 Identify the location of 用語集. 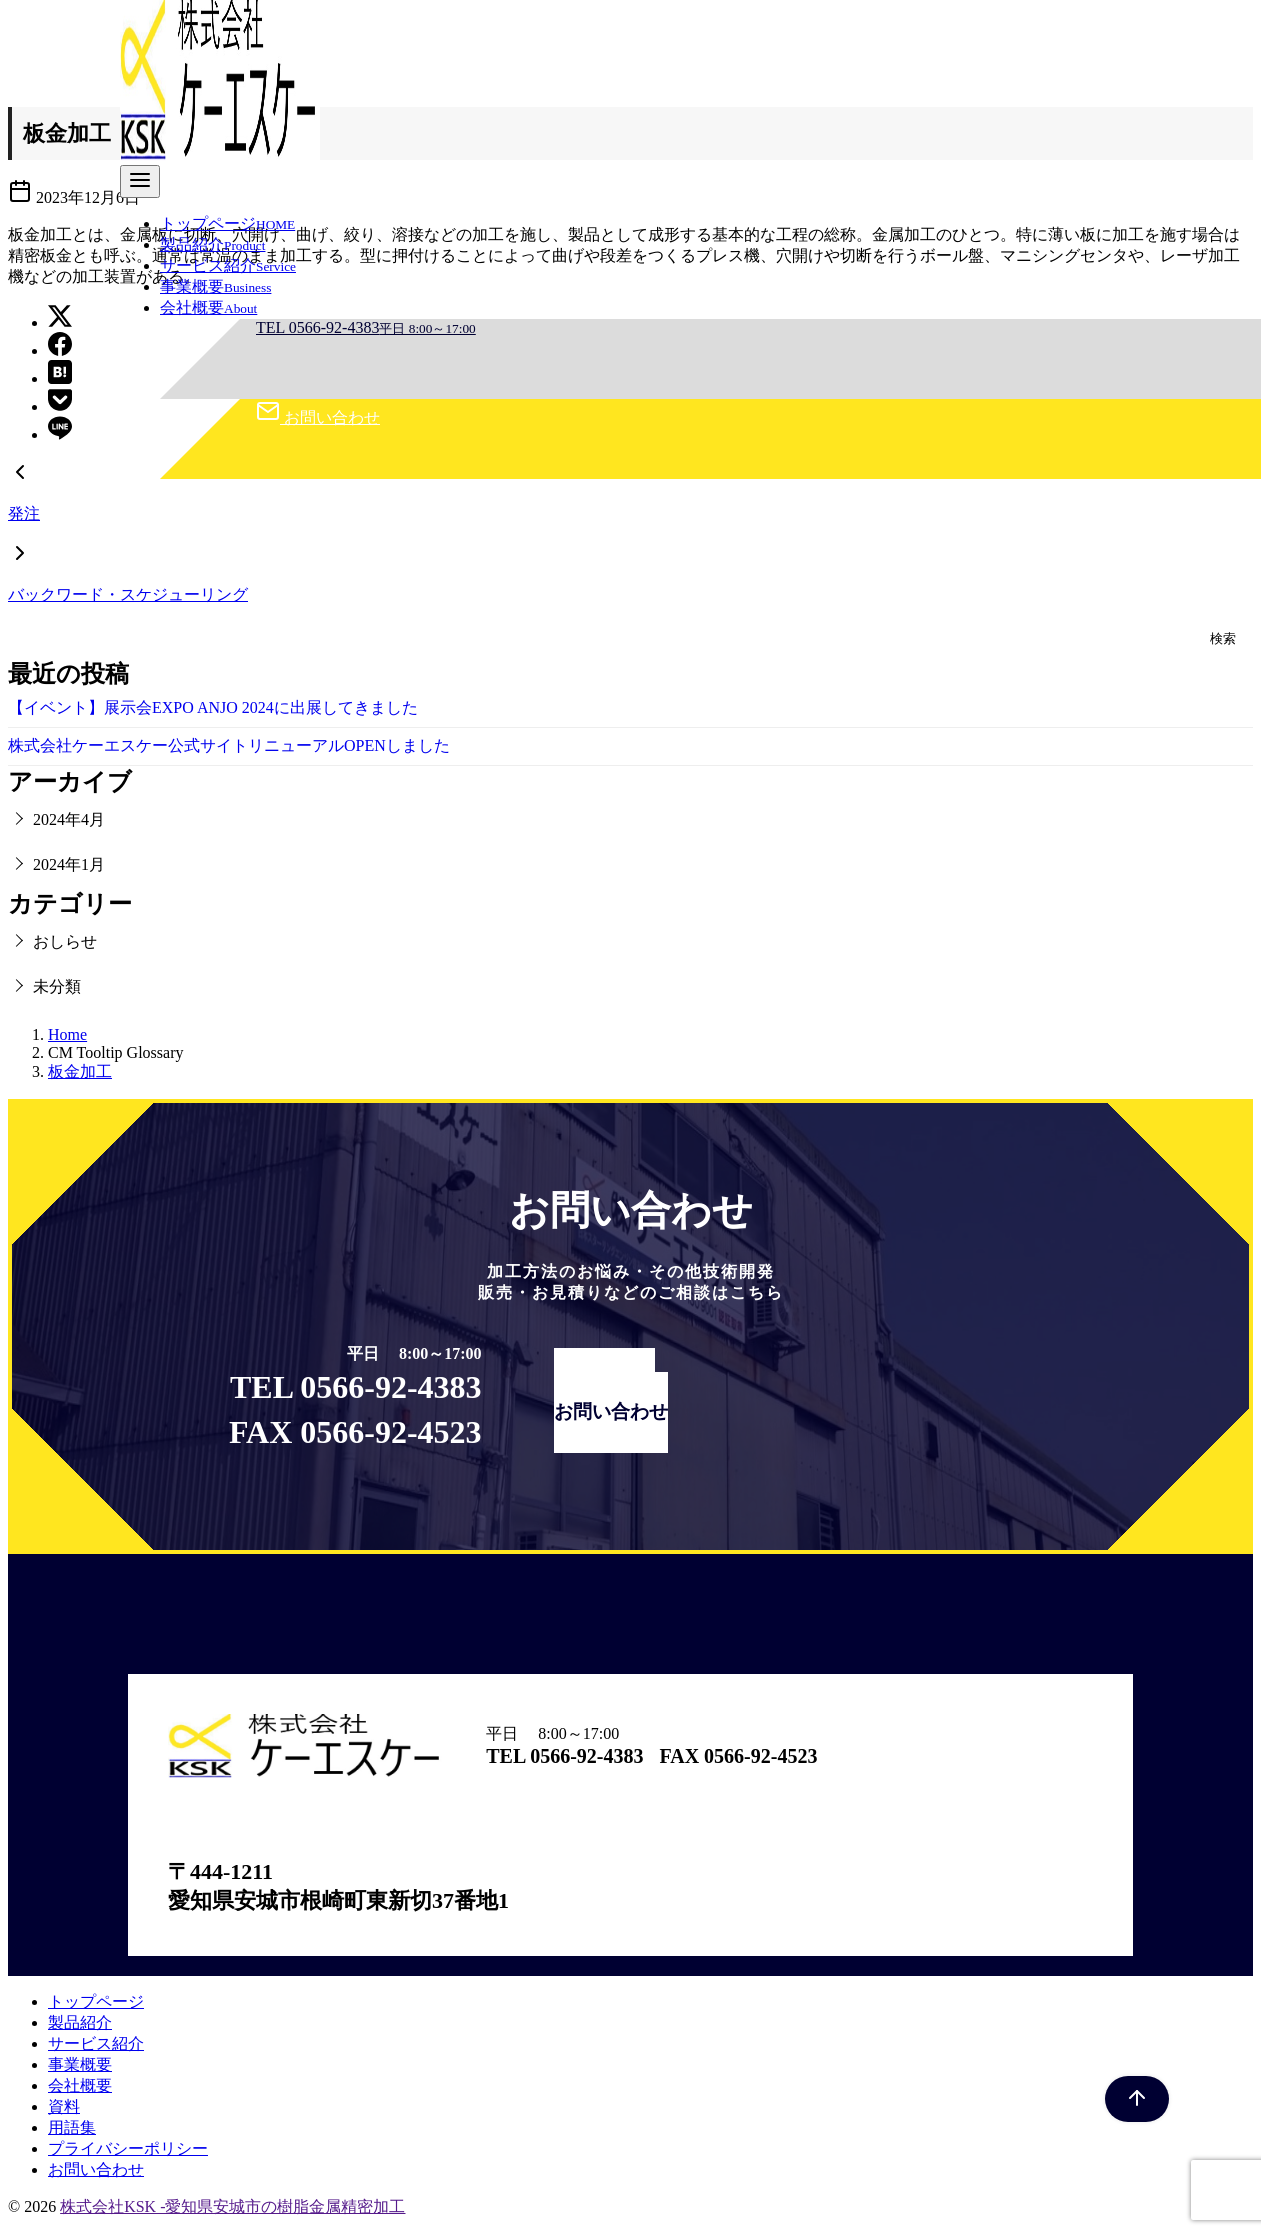
(72, 2127).